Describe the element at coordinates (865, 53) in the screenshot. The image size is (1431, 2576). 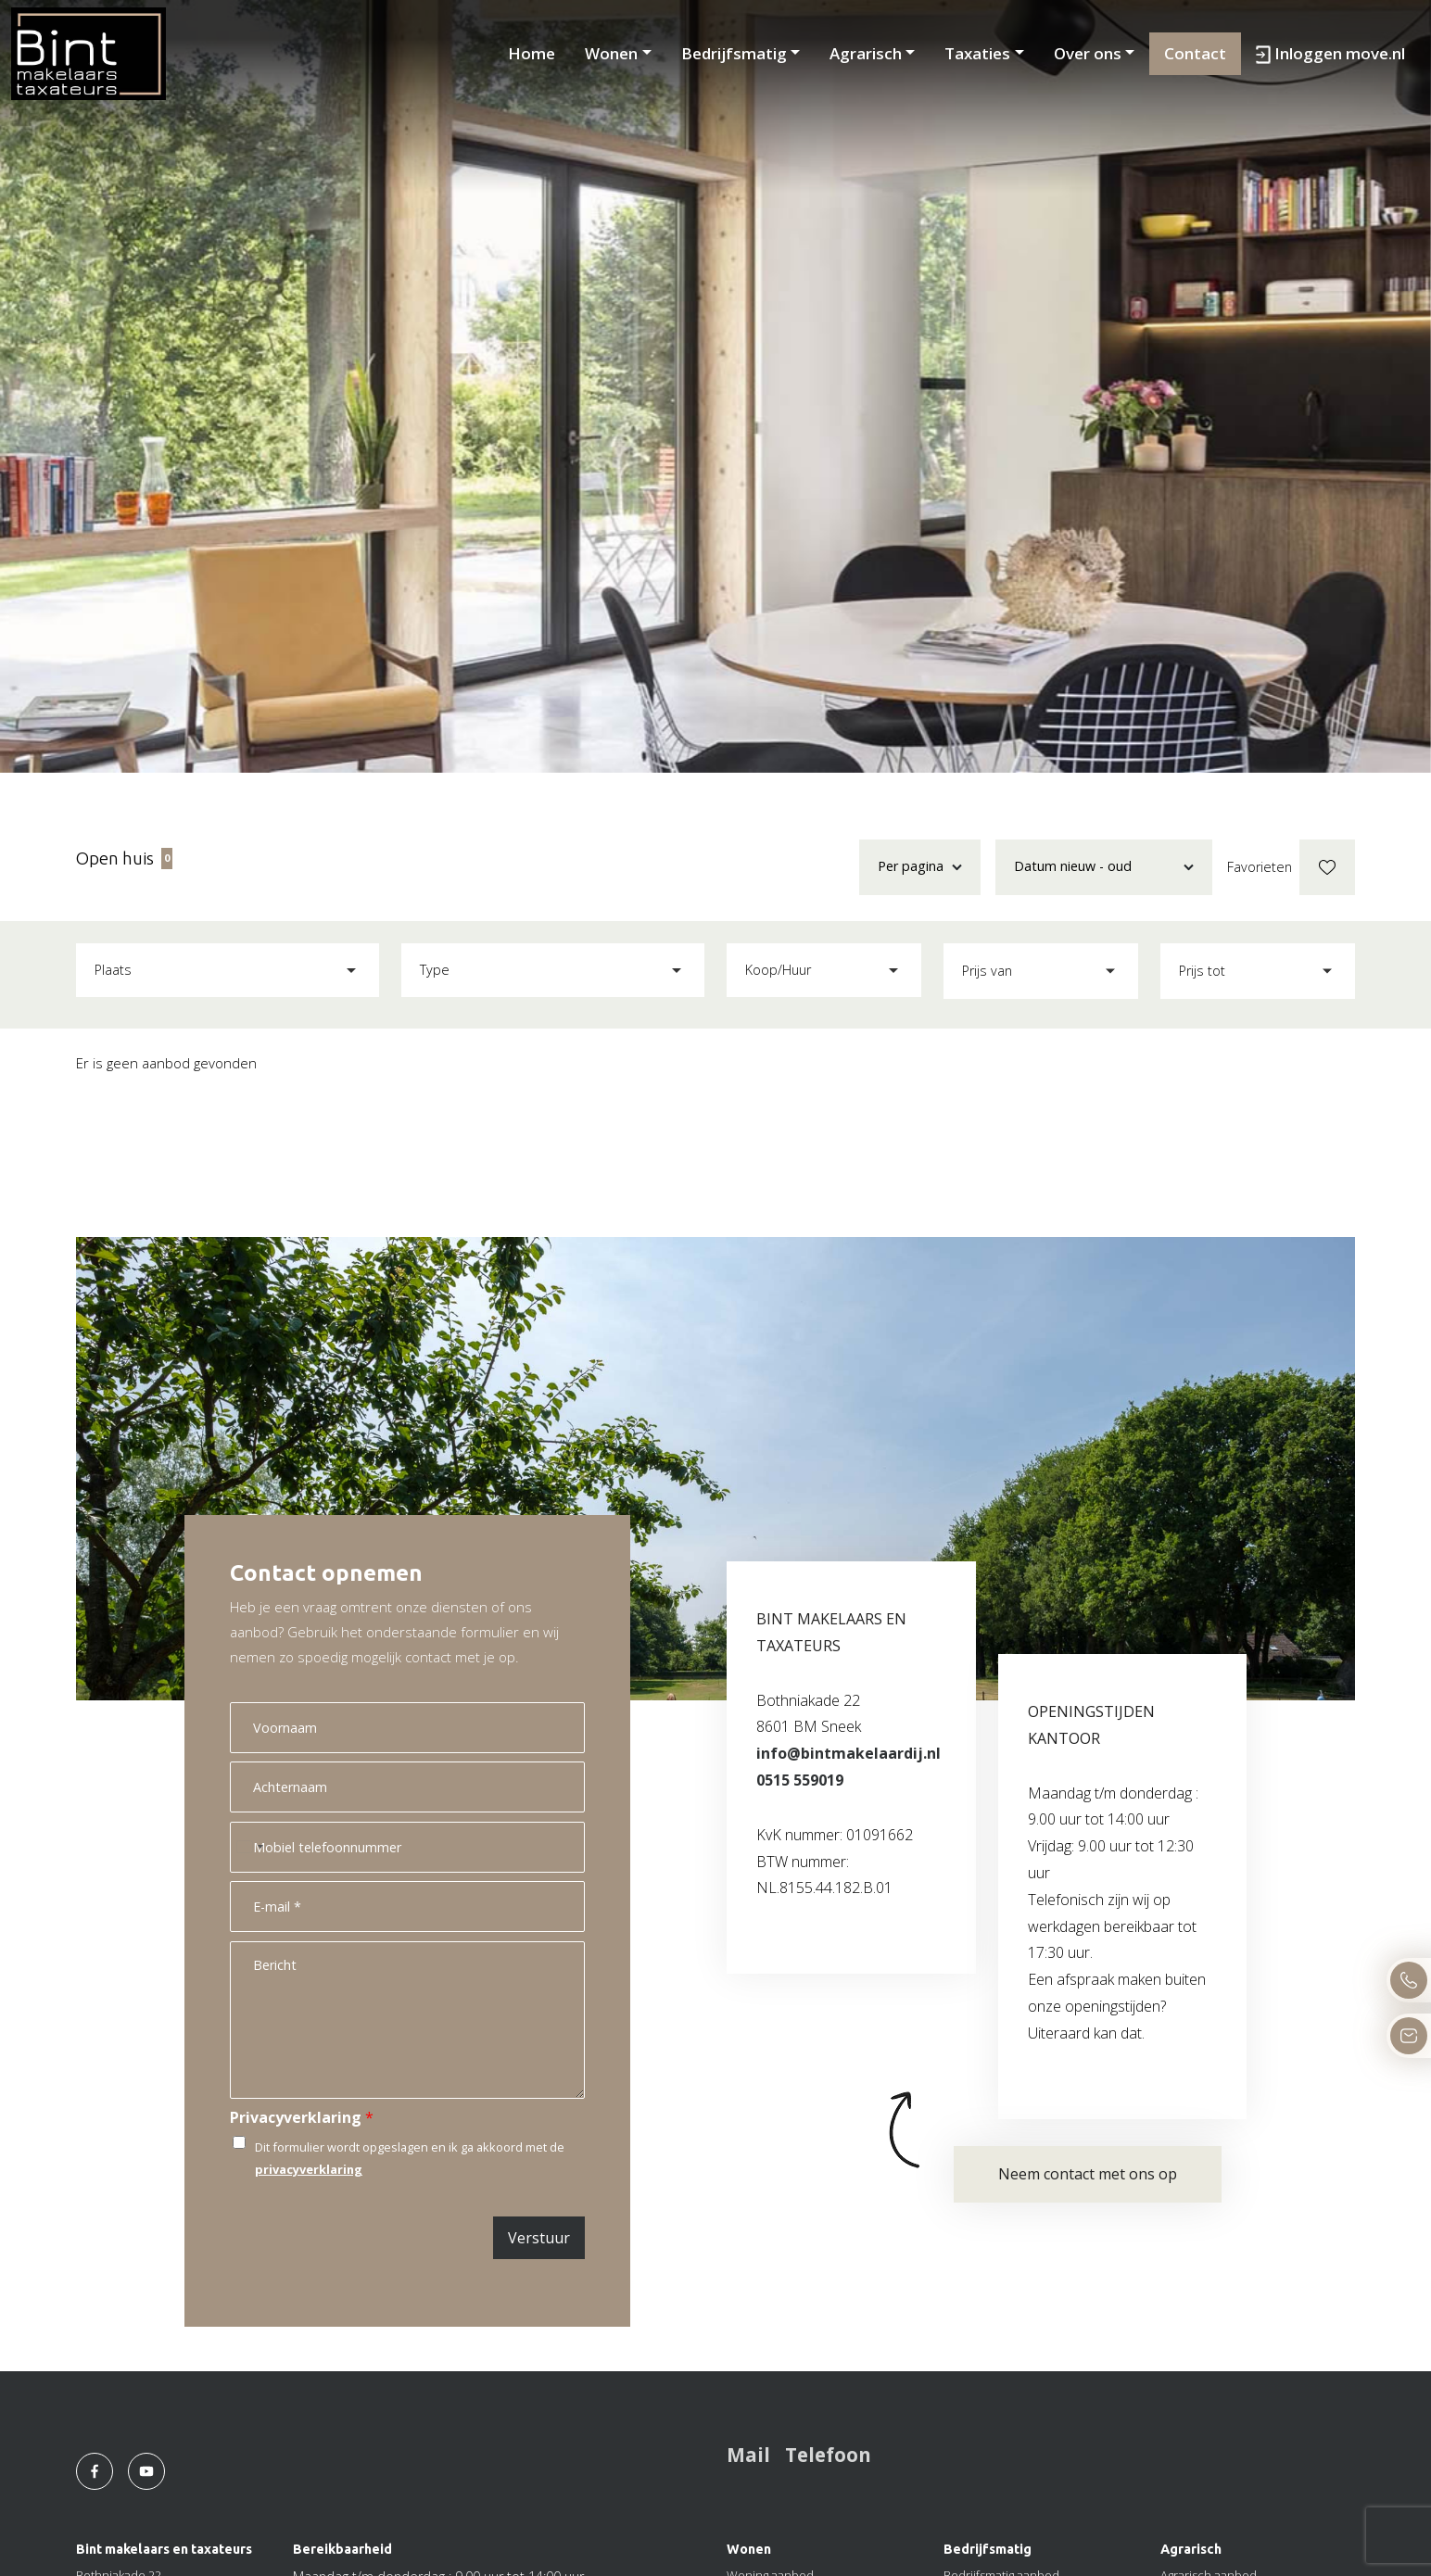
I see `Agrarisch` at that location.